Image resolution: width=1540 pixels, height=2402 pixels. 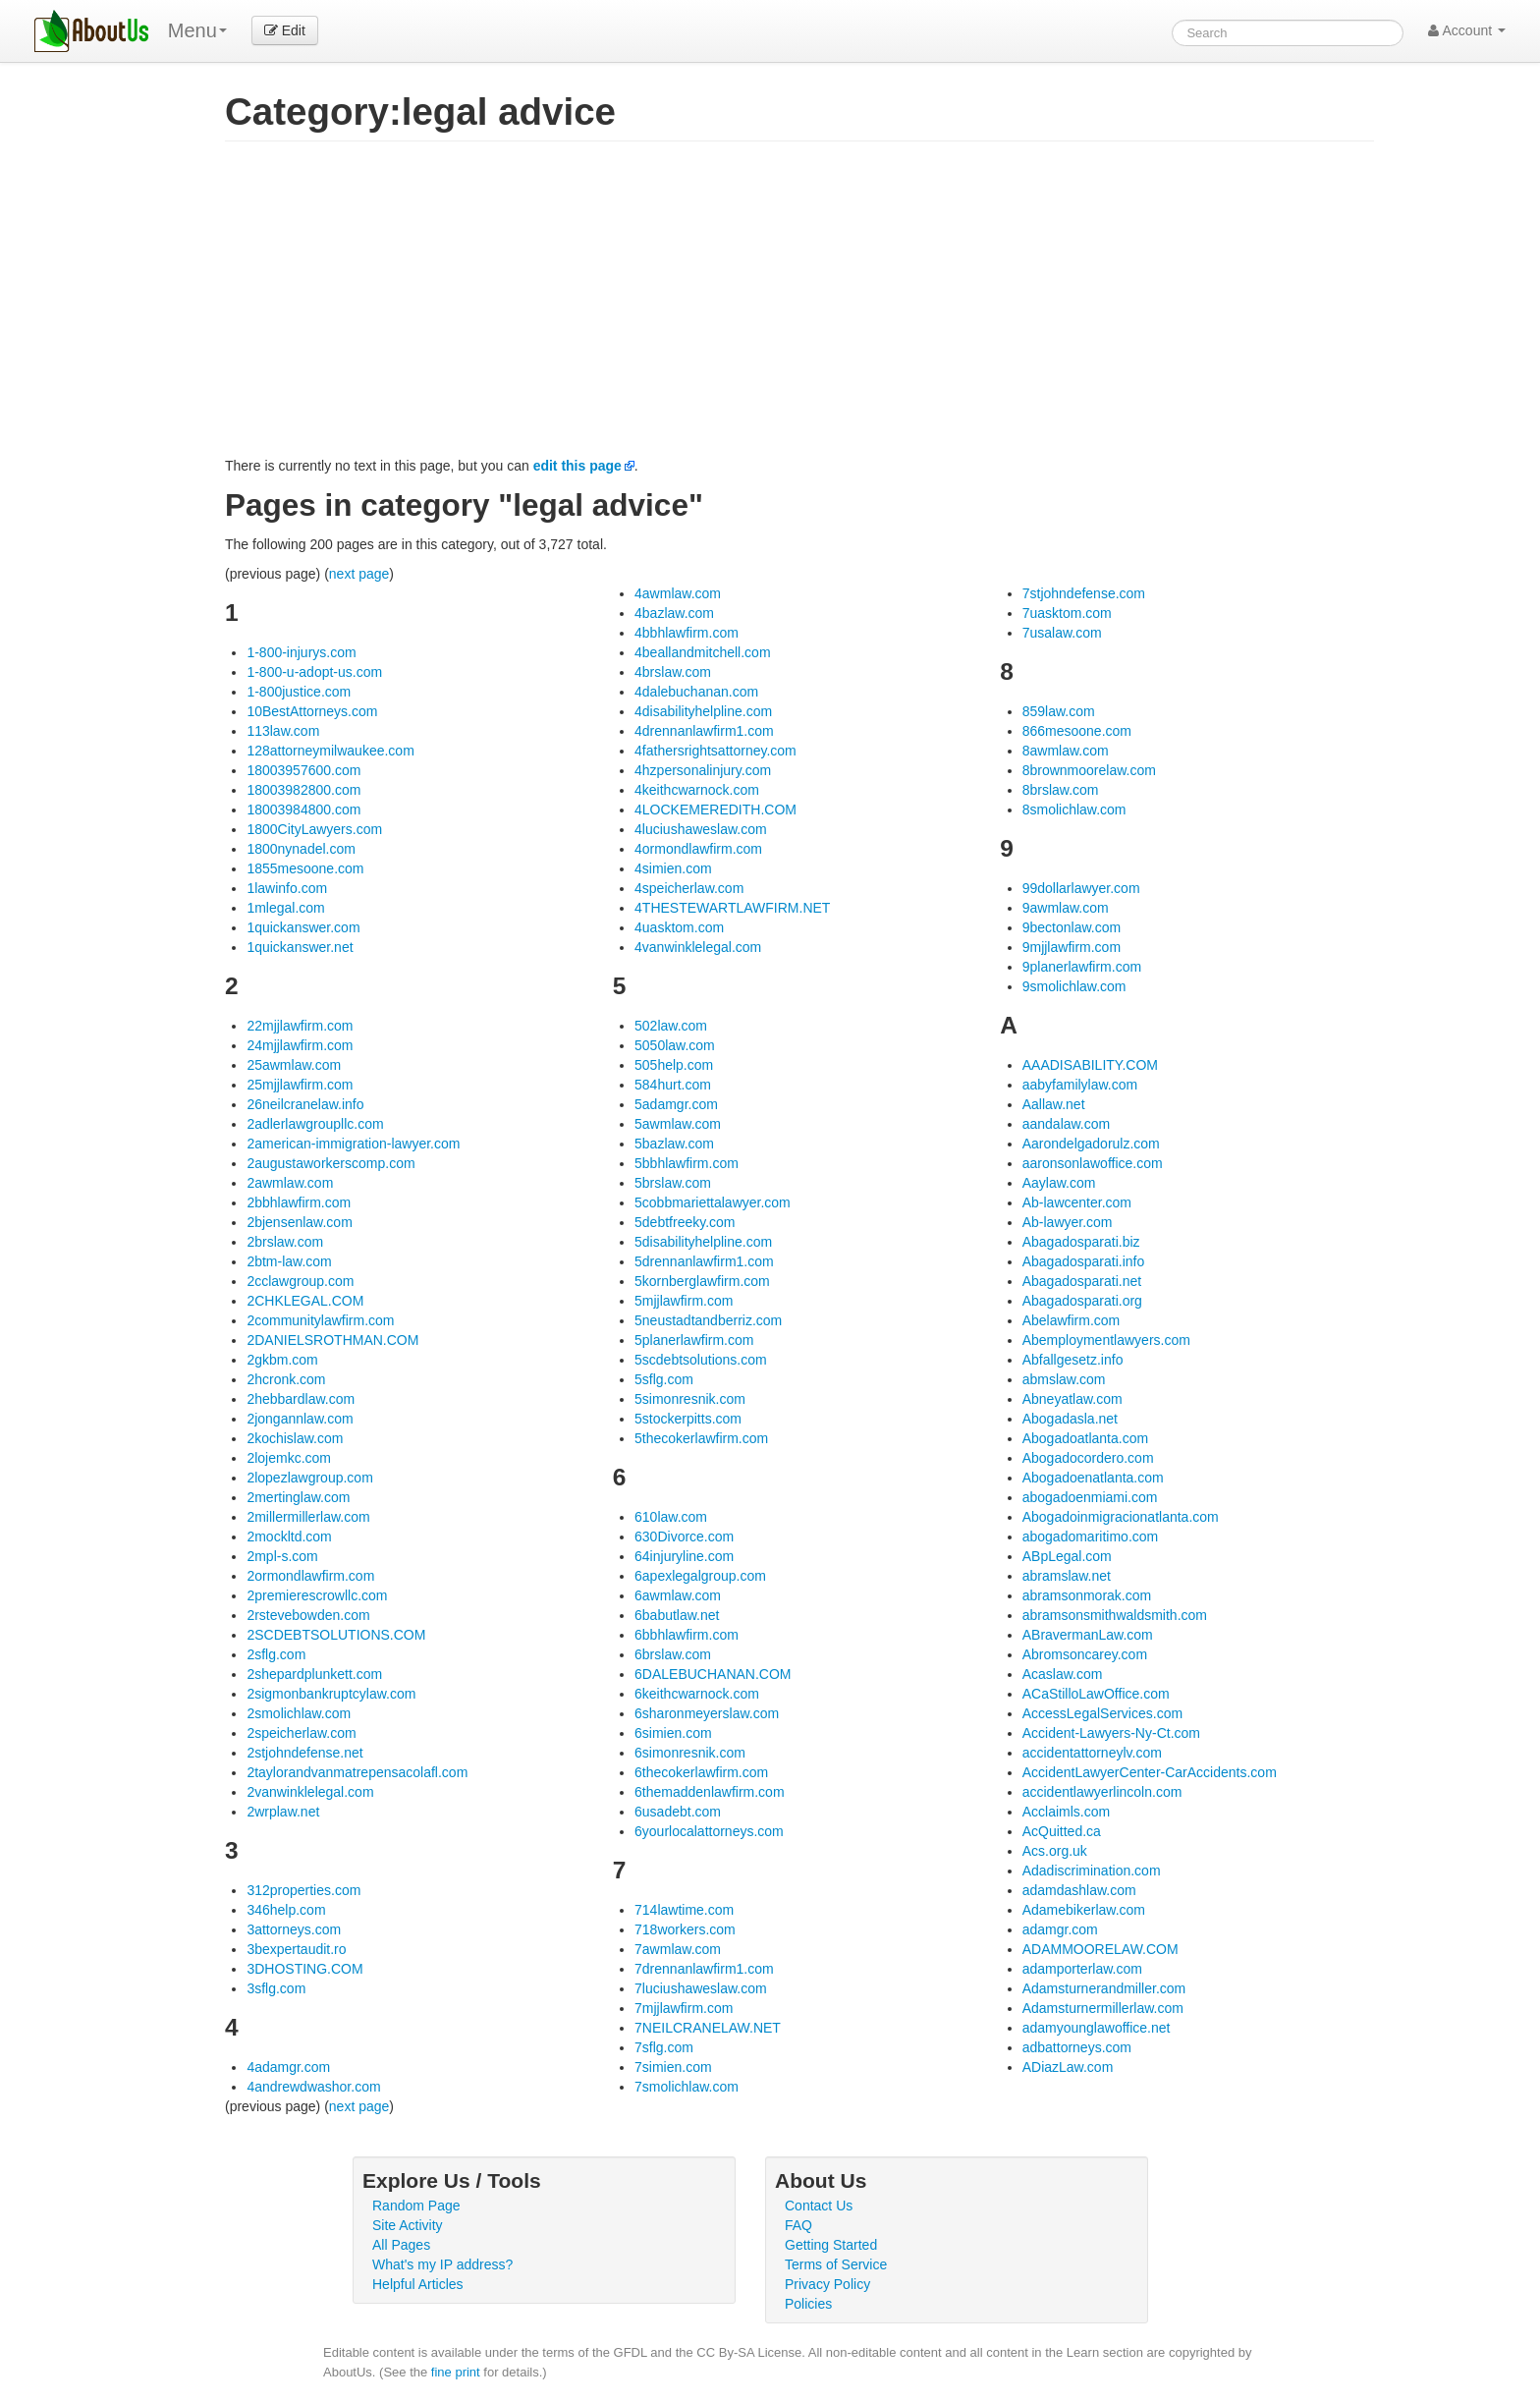 What do you see at coordinates (732, 908) in the screenshot?
I see `4THESTEWARTLAWFIRM.NET` at bounding box center [732, 908].